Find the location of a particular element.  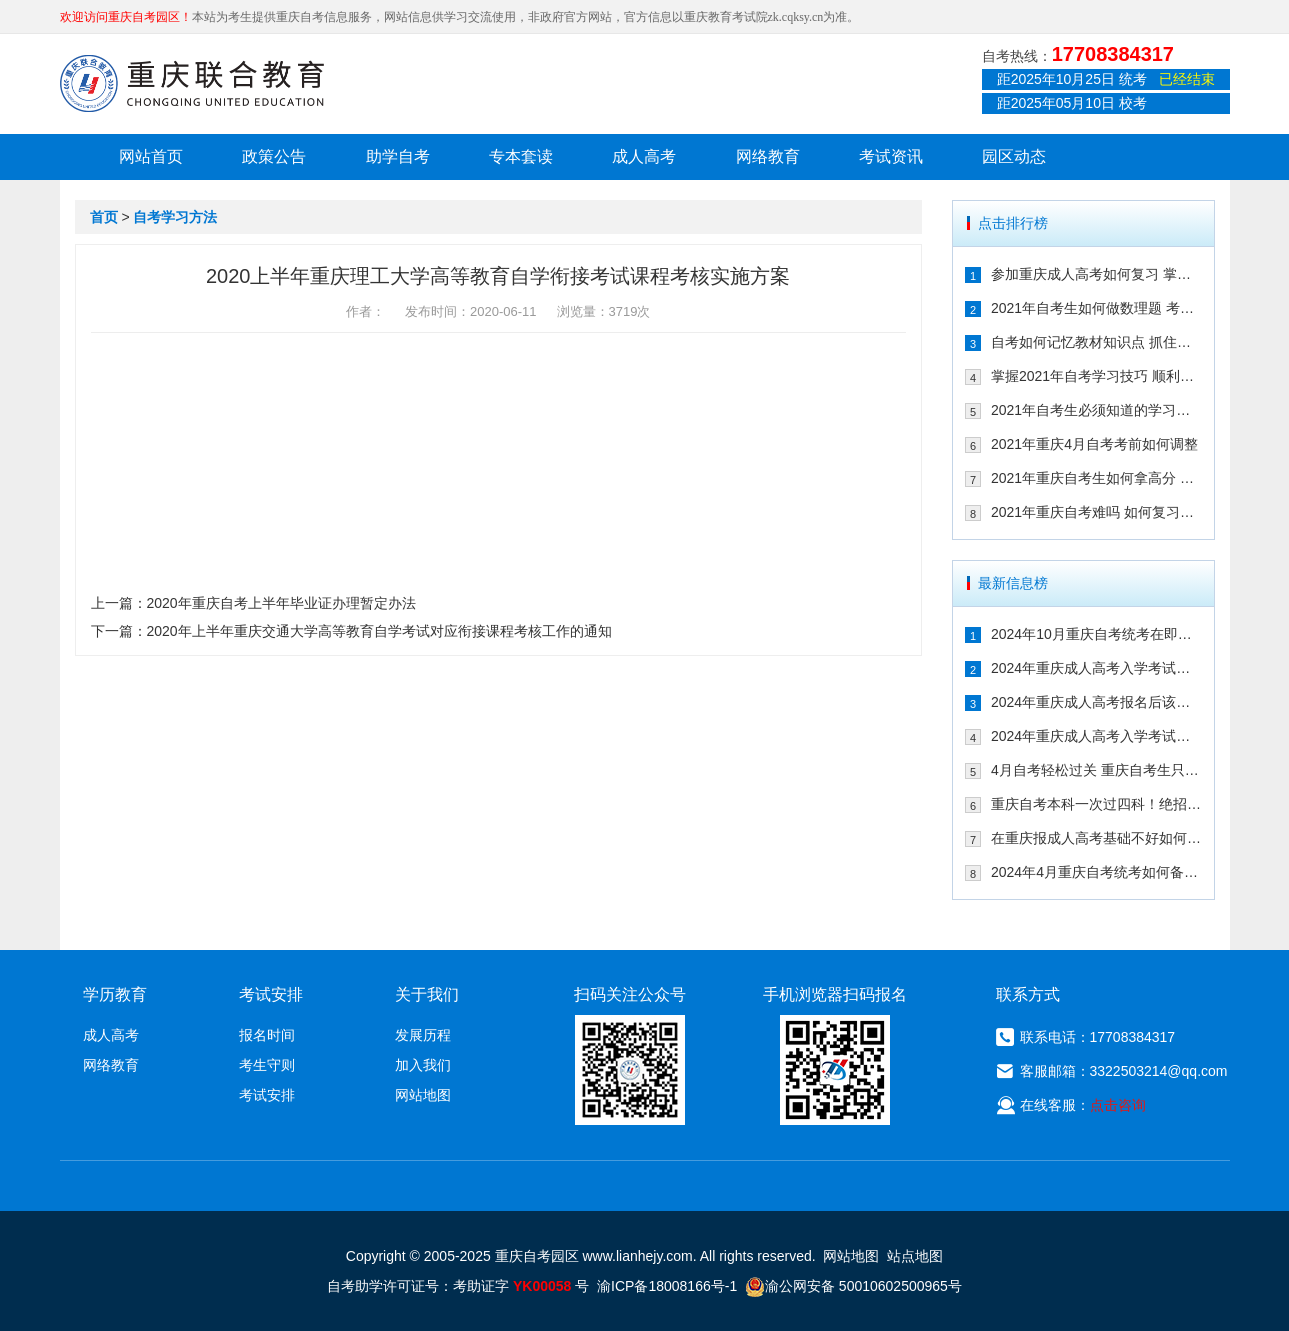

2021年重庆4月自考考前如何调整 is located at coordinates (1094, 444).